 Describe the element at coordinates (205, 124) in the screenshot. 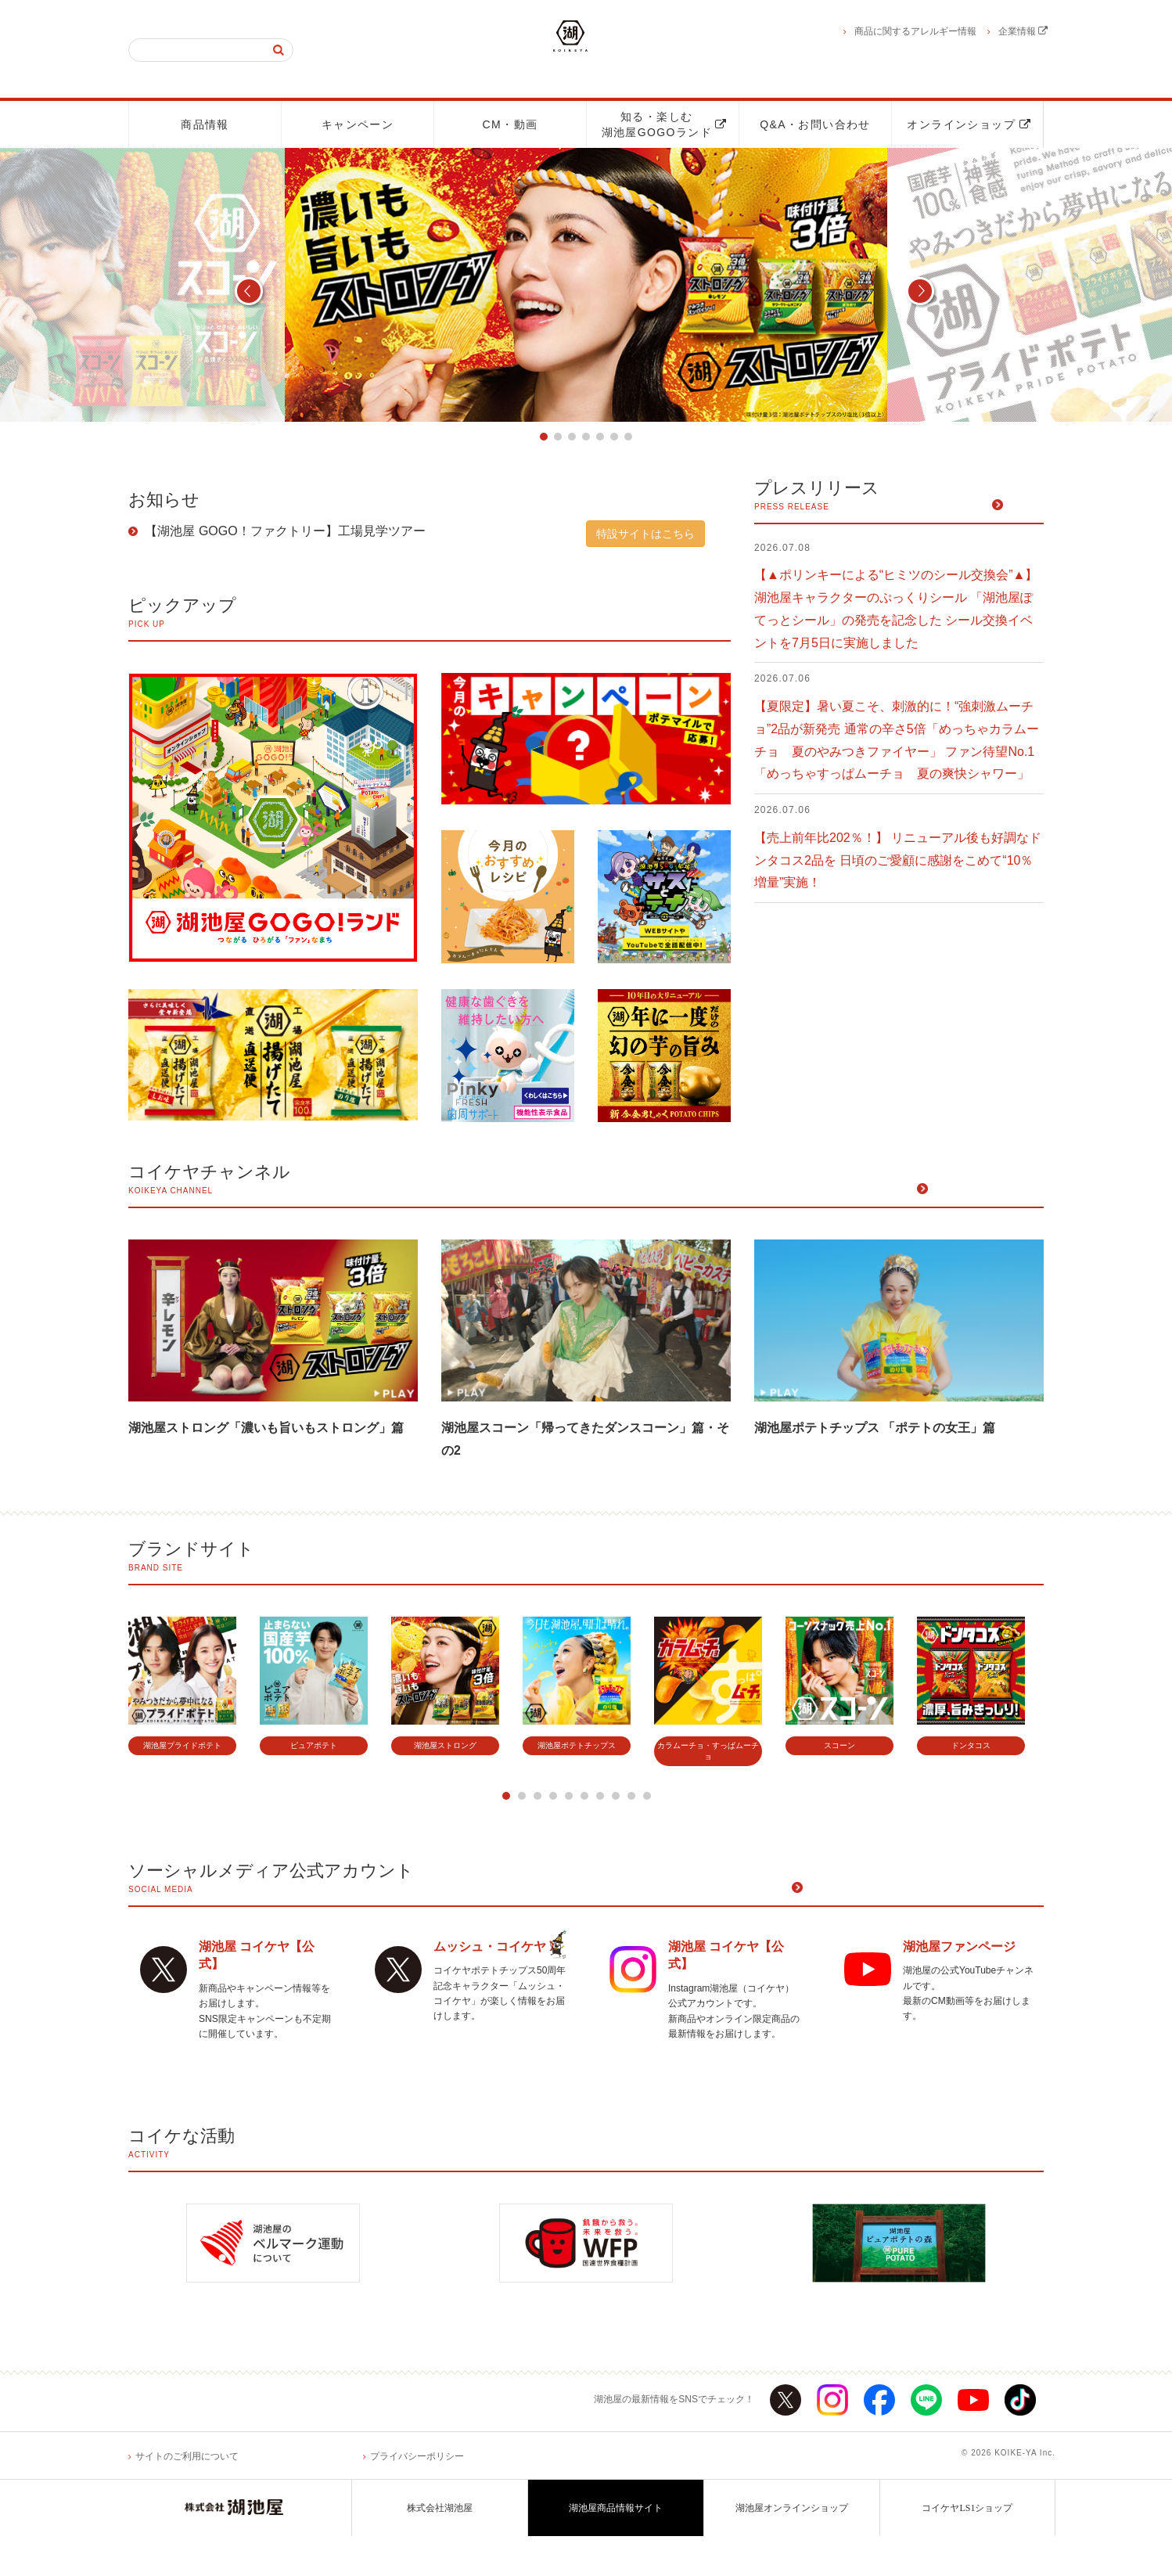

I see `商品情報` at that location.